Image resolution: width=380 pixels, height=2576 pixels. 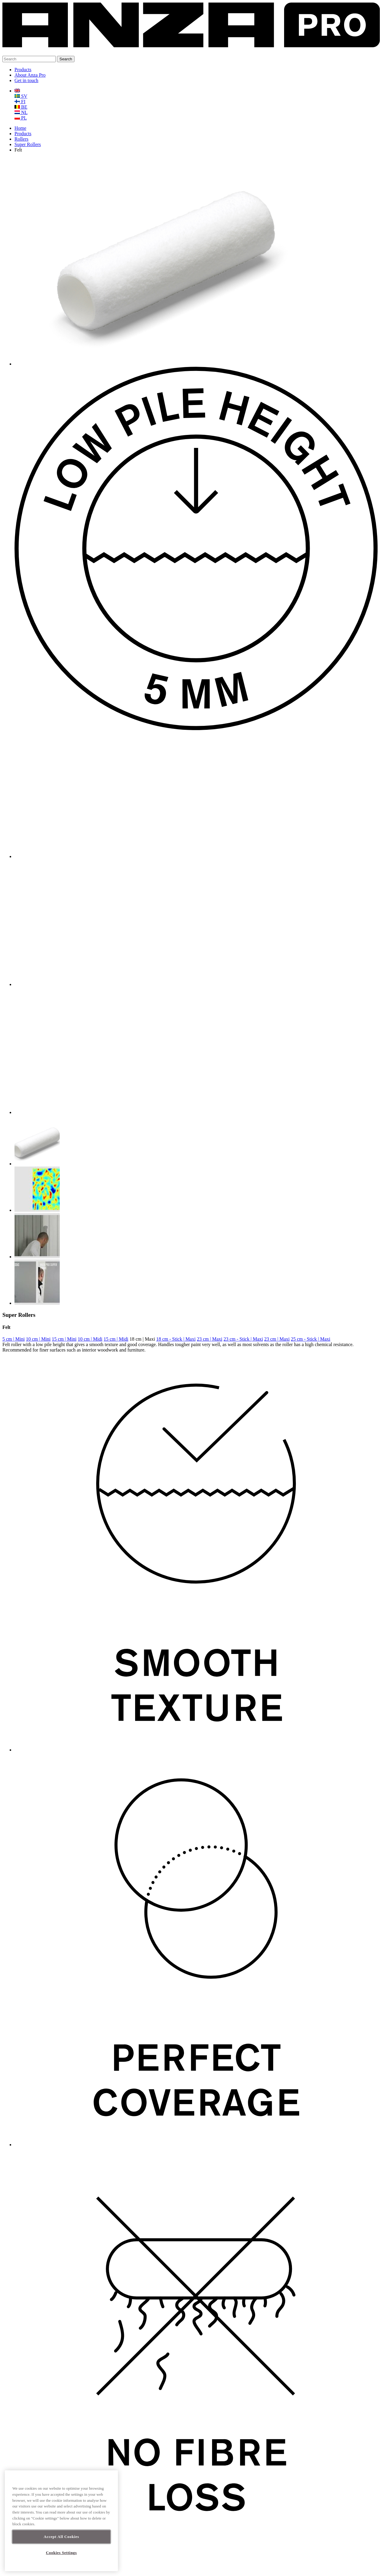 What do you see at coordinates (310, 1339) in the screenshot?
I see `25 cm - Stick | Maxi` at bounding box center [310, 1339].